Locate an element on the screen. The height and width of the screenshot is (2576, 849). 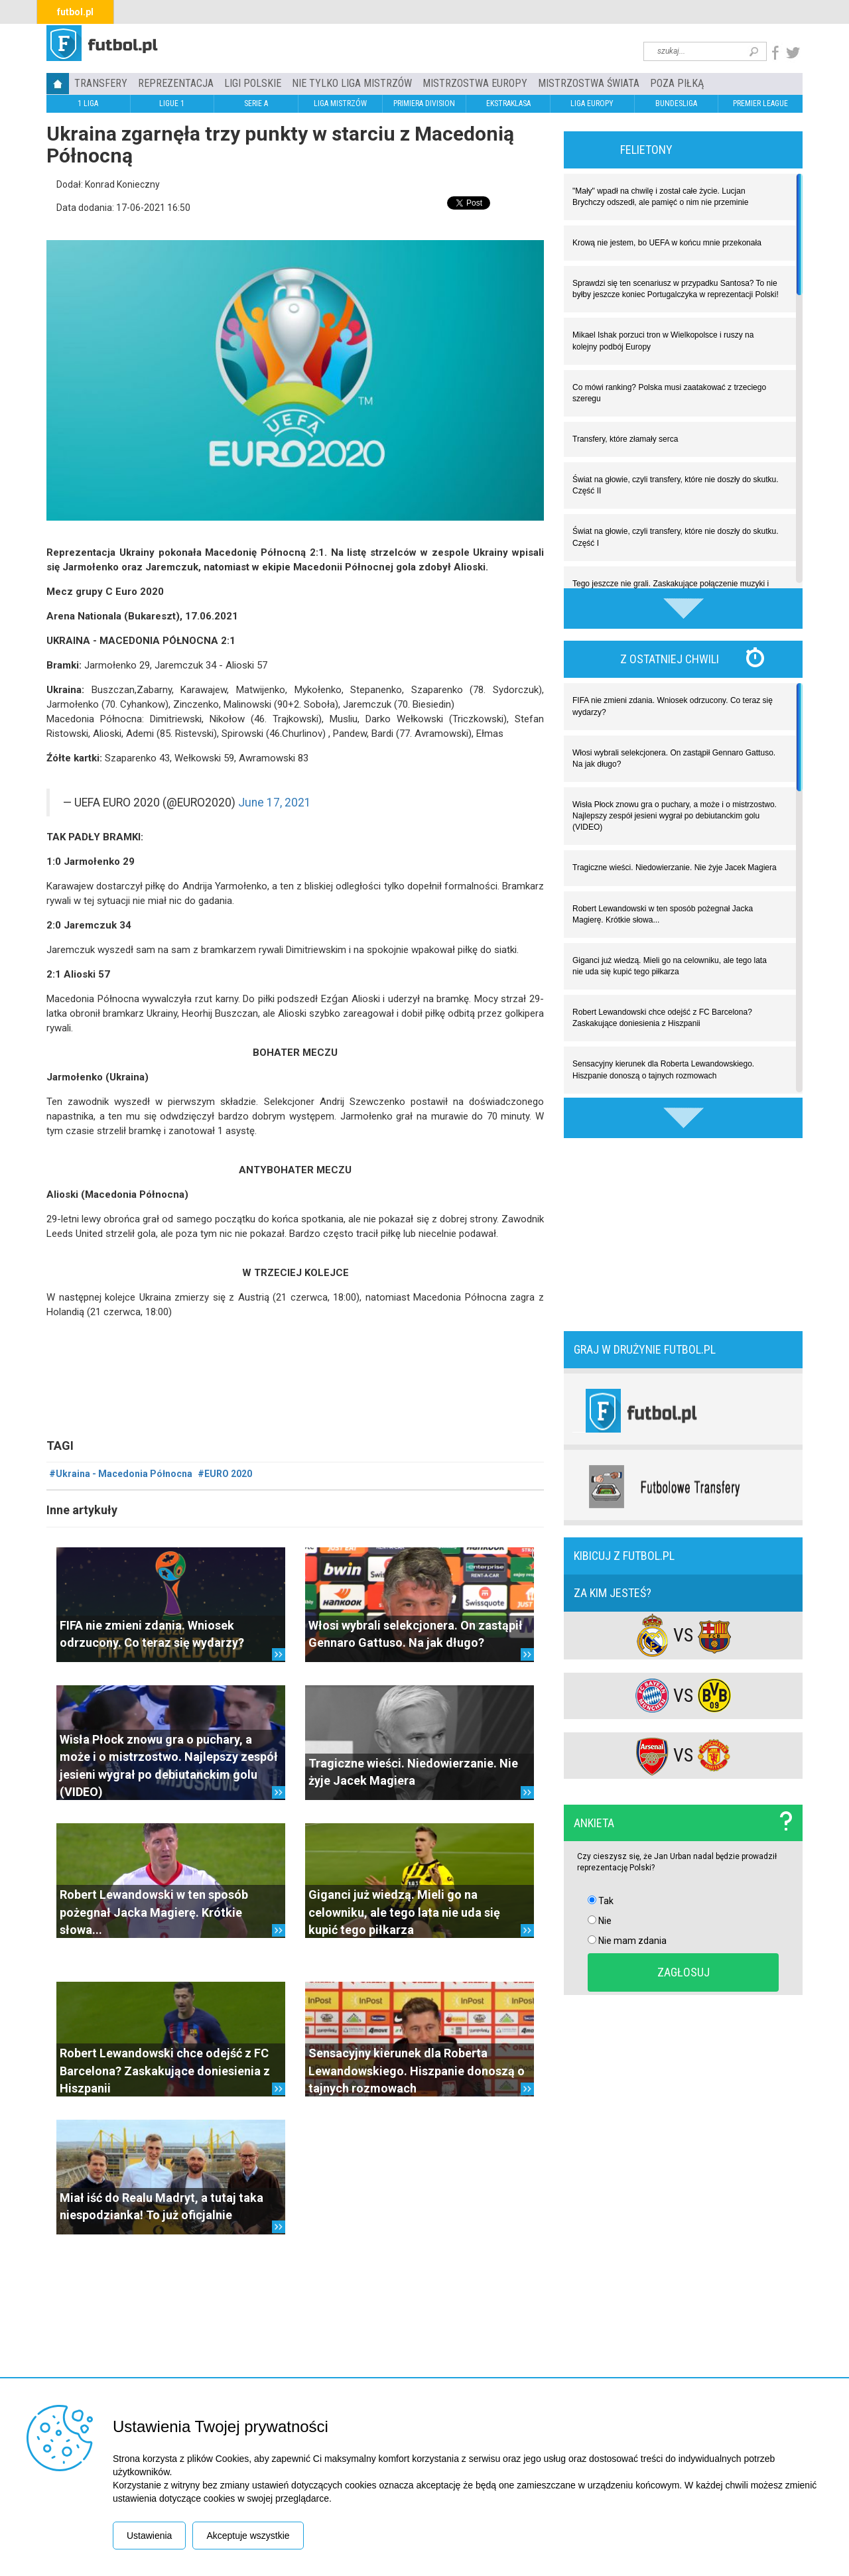
Akceptuje wszystkie is located at coordinates (247, 2535).